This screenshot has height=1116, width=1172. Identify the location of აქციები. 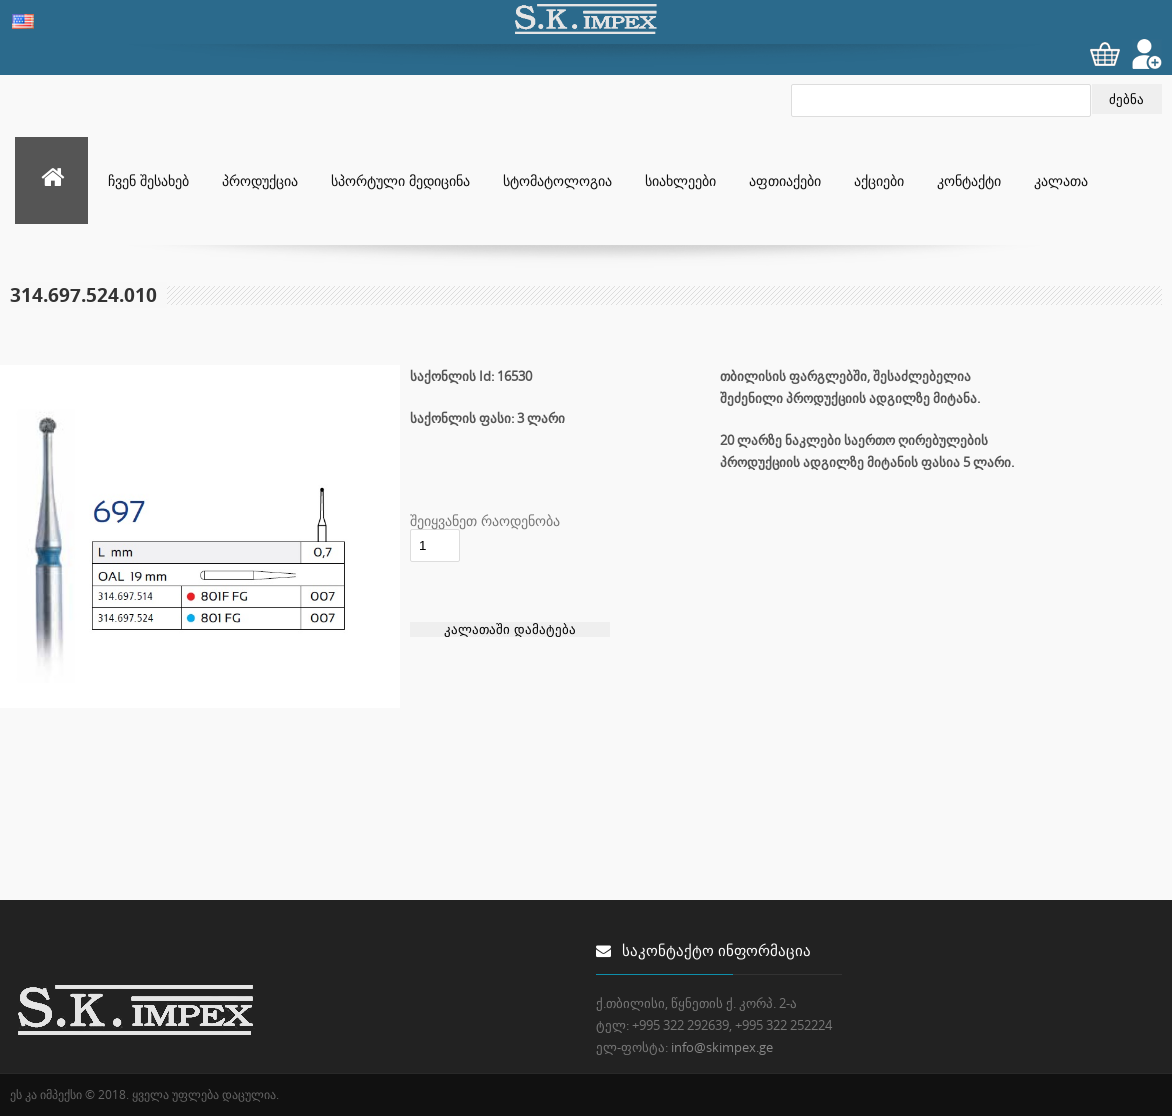
(879, 180).